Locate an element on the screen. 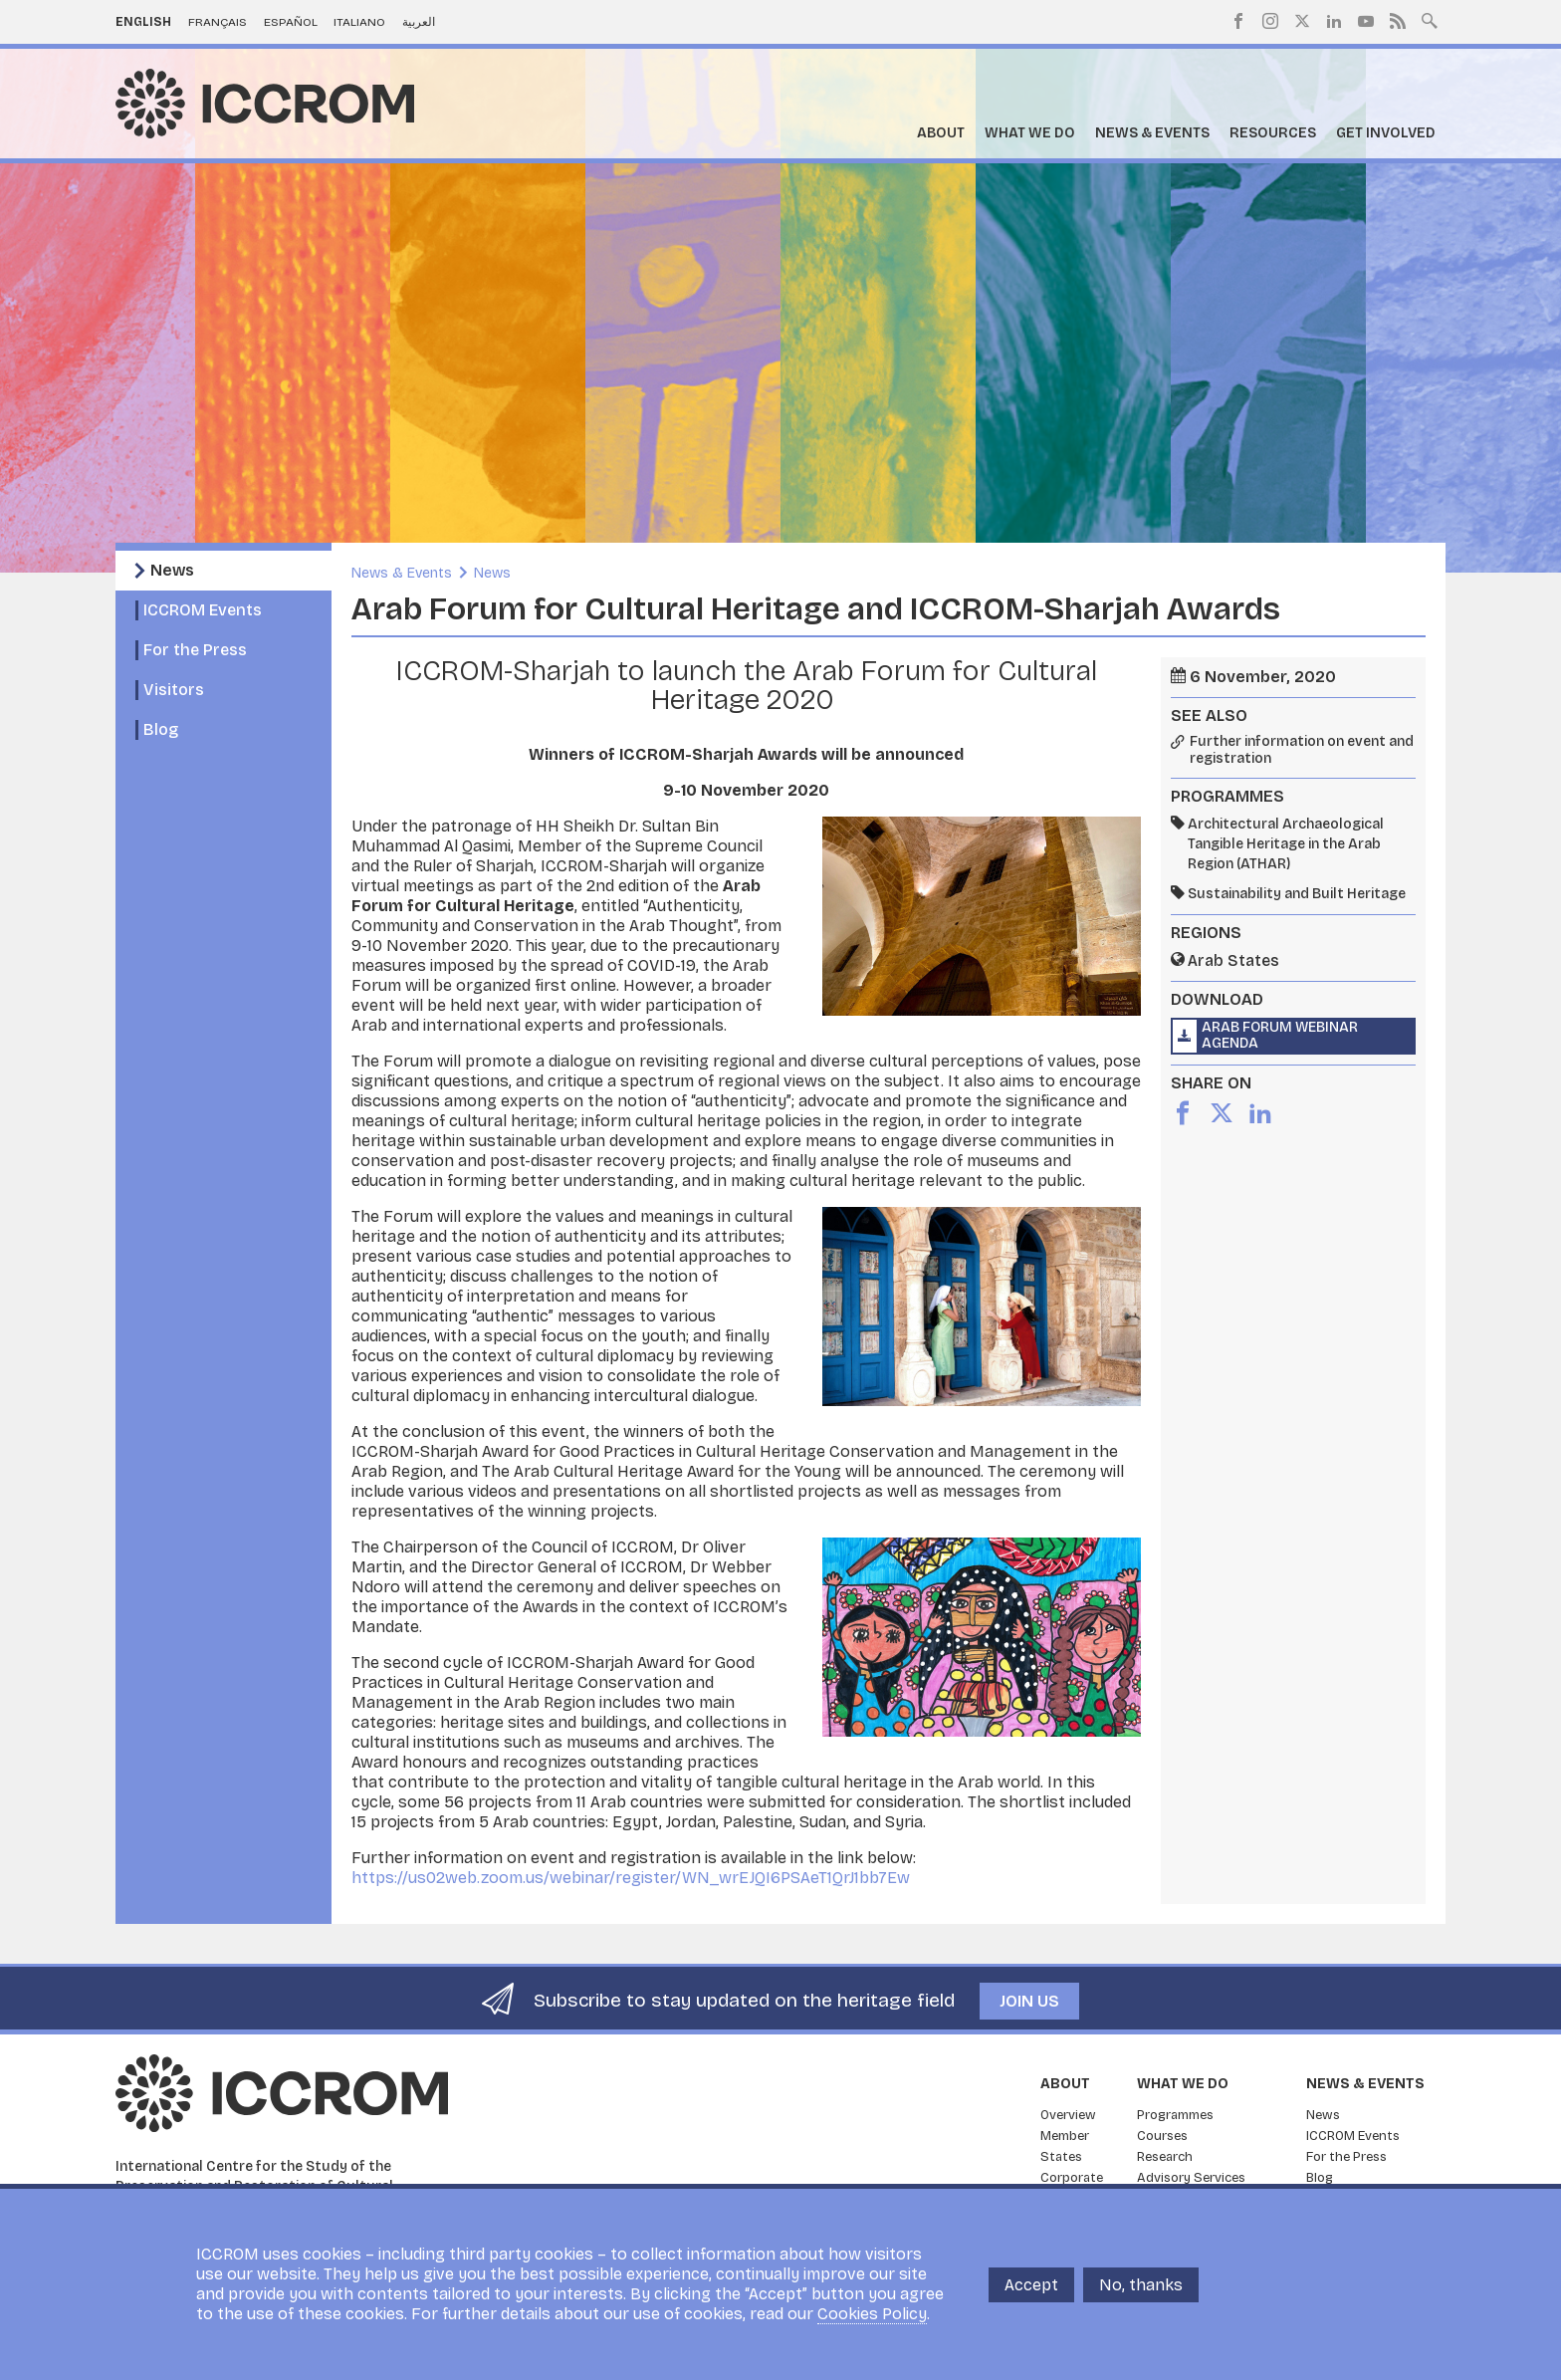  العربية is located at coordinates (418, 22).